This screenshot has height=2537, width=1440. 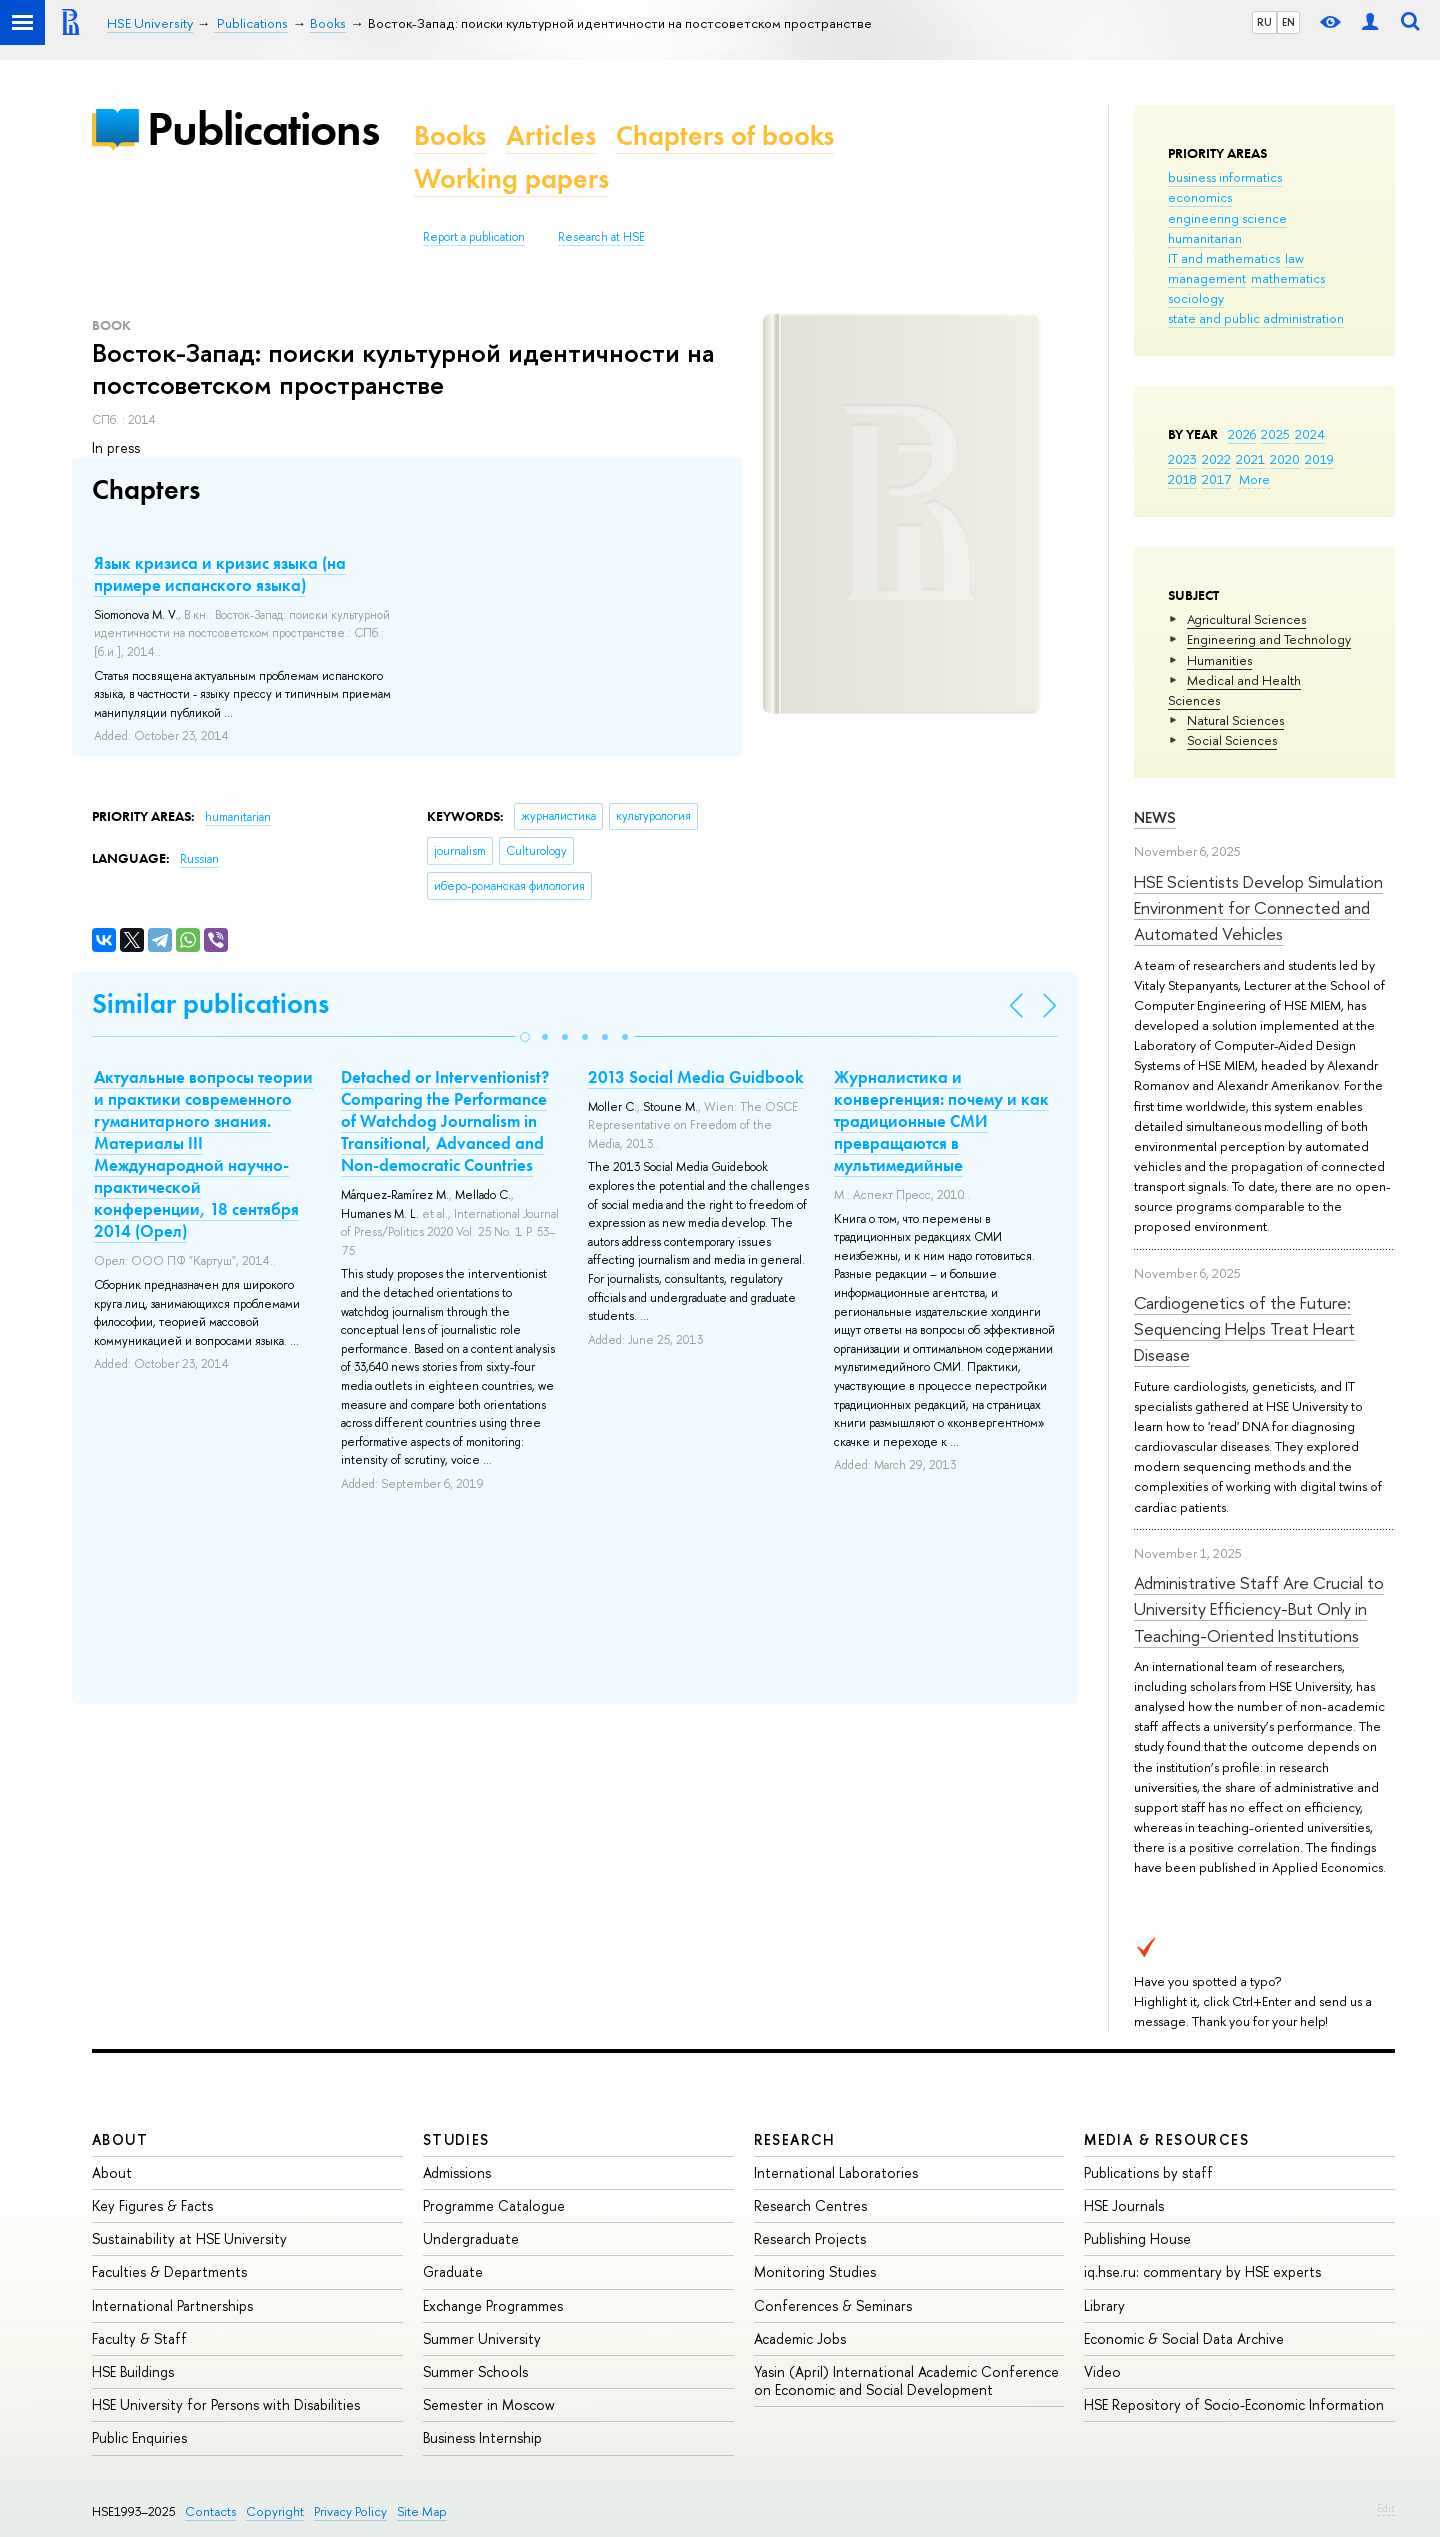 I want to click on HSE Repository of Socio-Economic Information, so click(x=1234, y=2404).